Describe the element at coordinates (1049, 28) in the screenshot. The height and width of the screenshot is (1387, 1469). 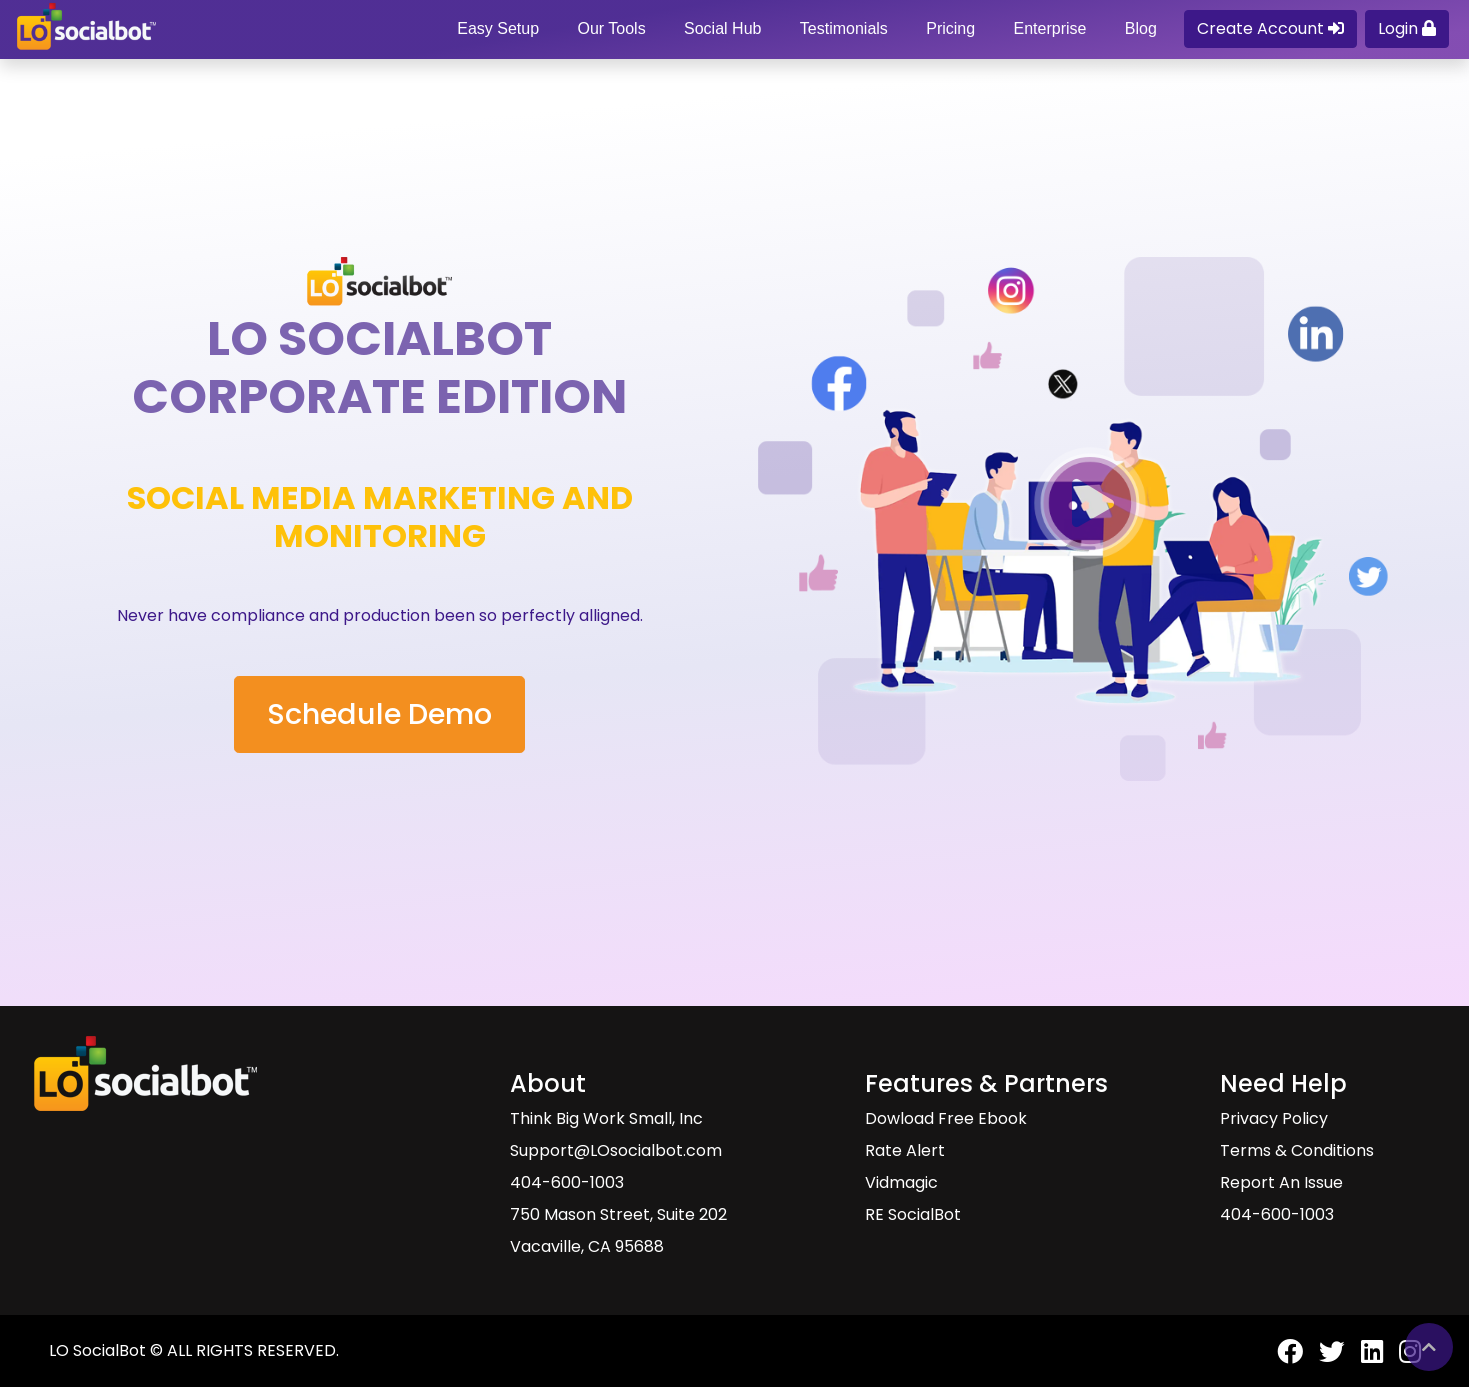
I see `Enterprise` at that location.